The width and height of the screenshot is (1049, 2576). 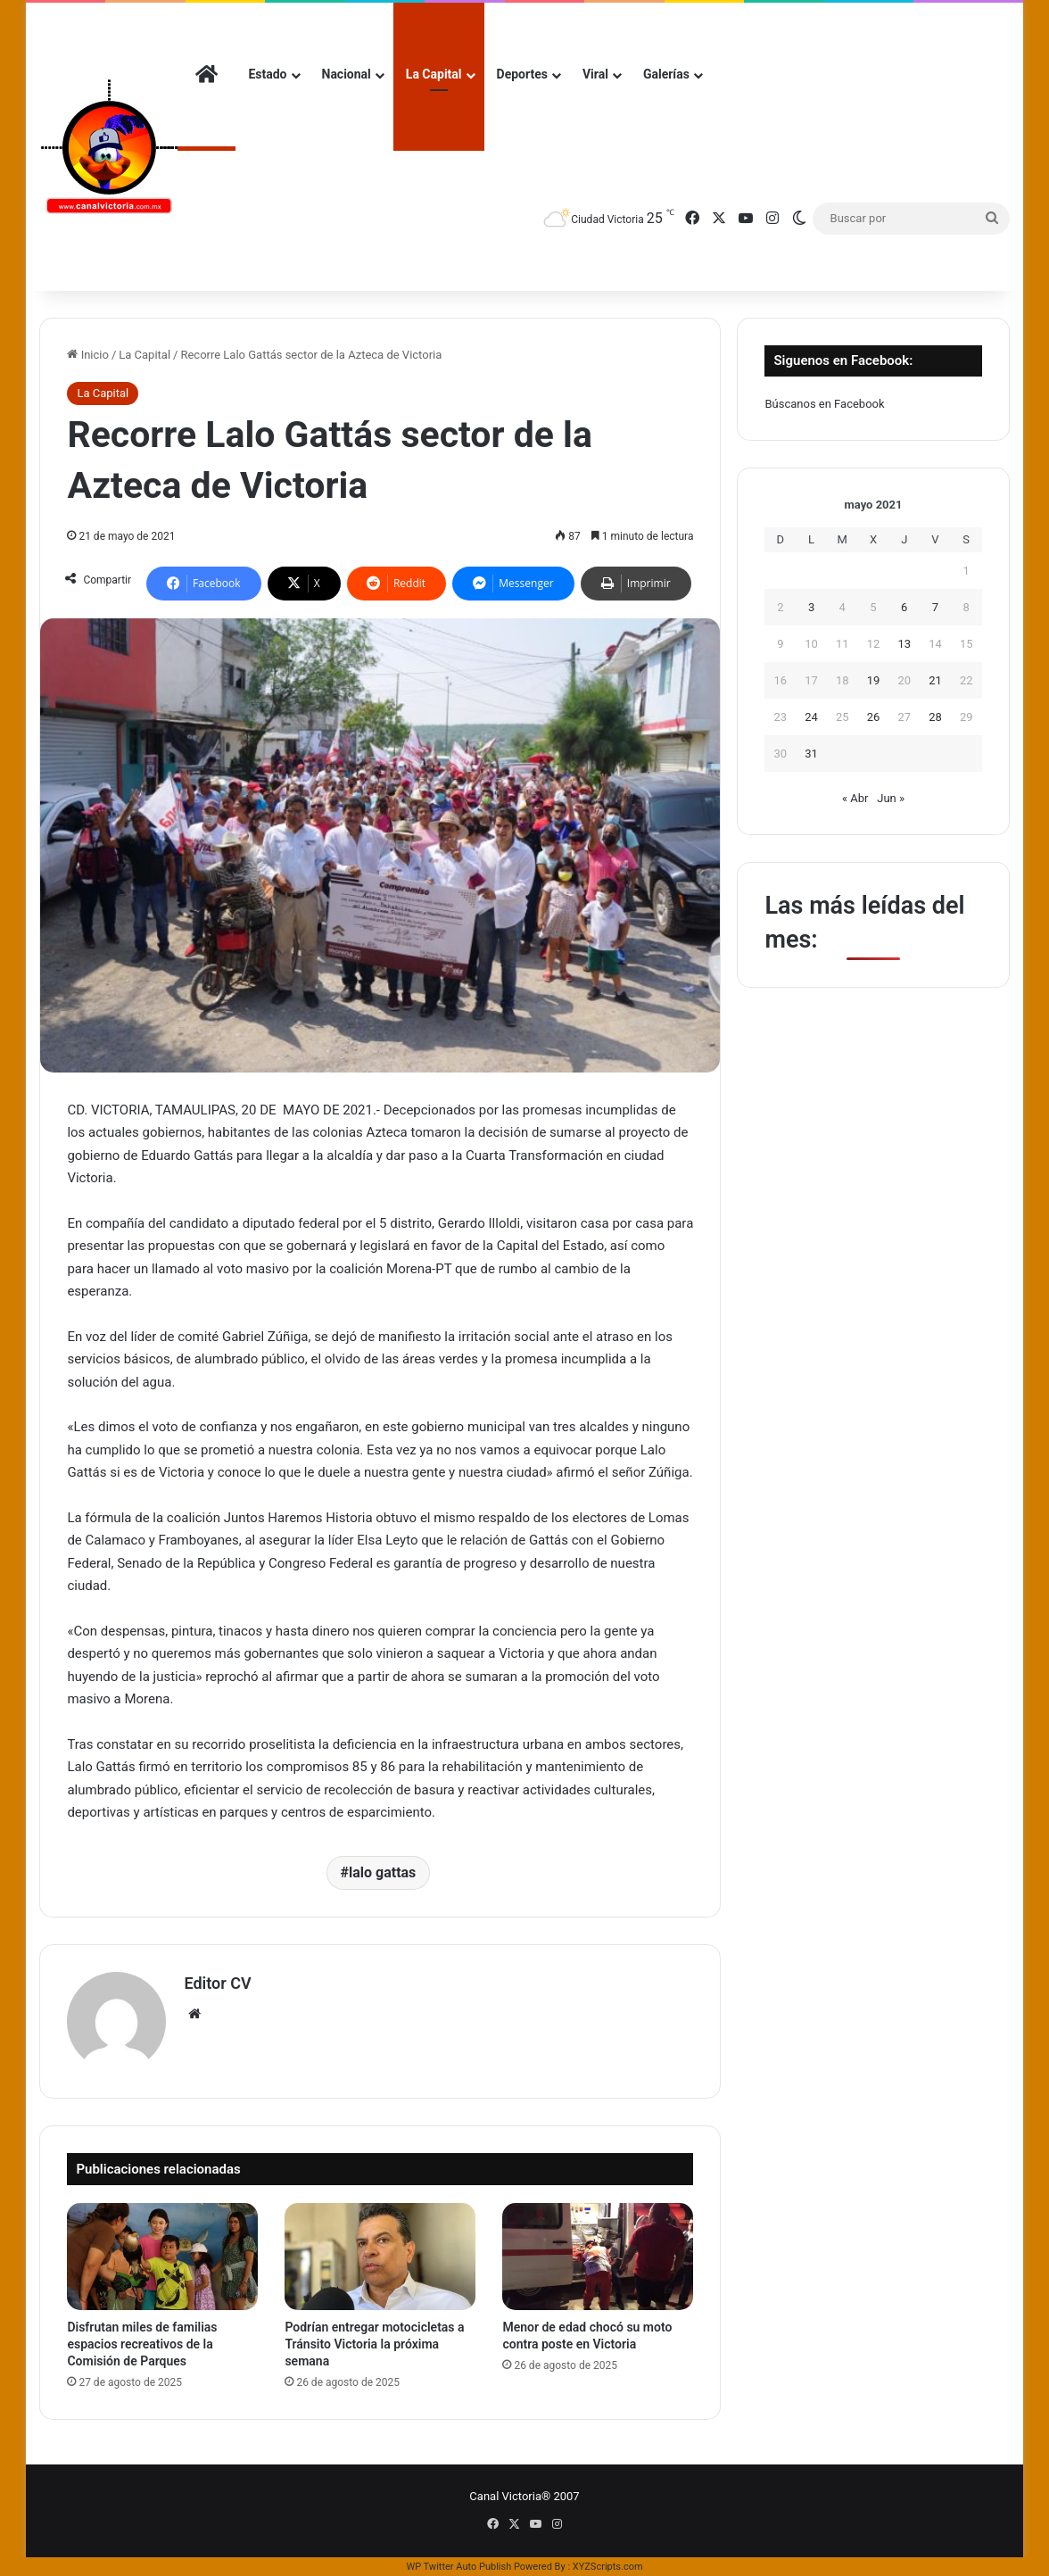 I want to click on lalo gattas, so click(x=382, y=1872).